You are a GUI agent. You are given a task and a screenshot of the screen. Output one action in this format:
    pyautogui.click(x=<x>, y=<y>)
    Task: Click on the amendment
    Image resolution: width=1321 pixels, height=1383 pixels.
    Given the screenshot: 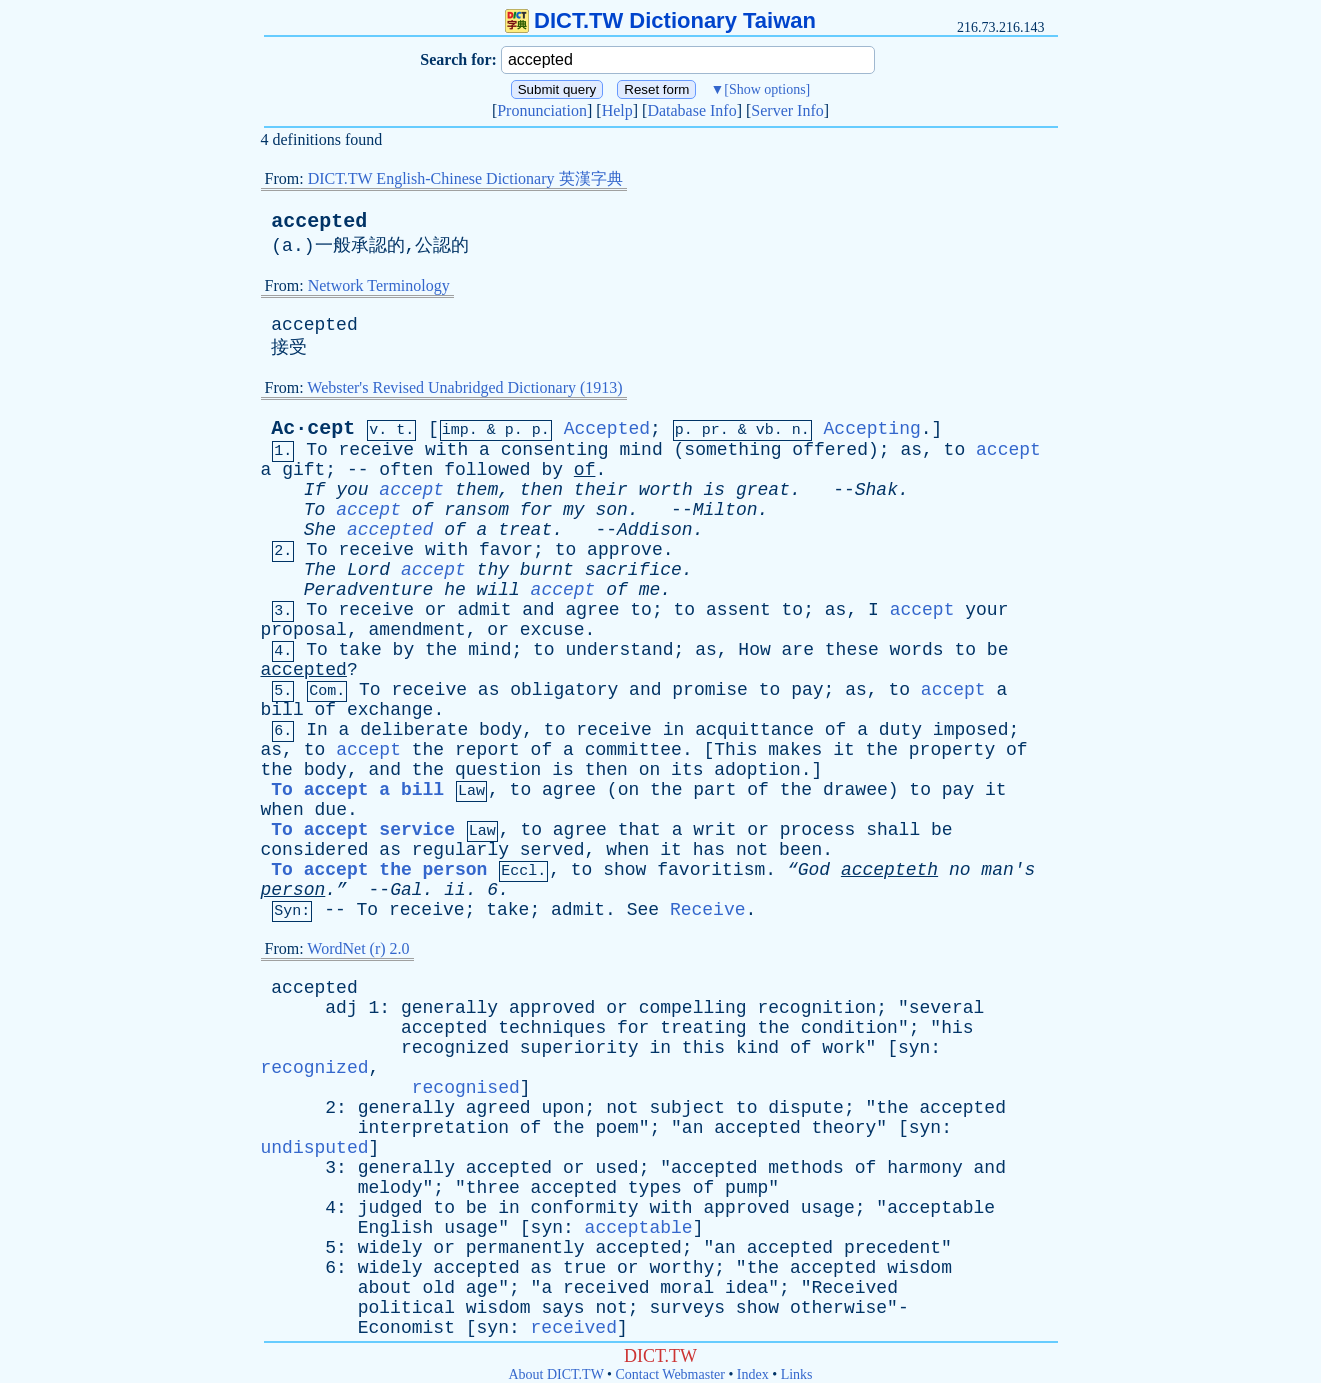 What is the action you would take?
    pyautogui.click(x=417, y=630)
    